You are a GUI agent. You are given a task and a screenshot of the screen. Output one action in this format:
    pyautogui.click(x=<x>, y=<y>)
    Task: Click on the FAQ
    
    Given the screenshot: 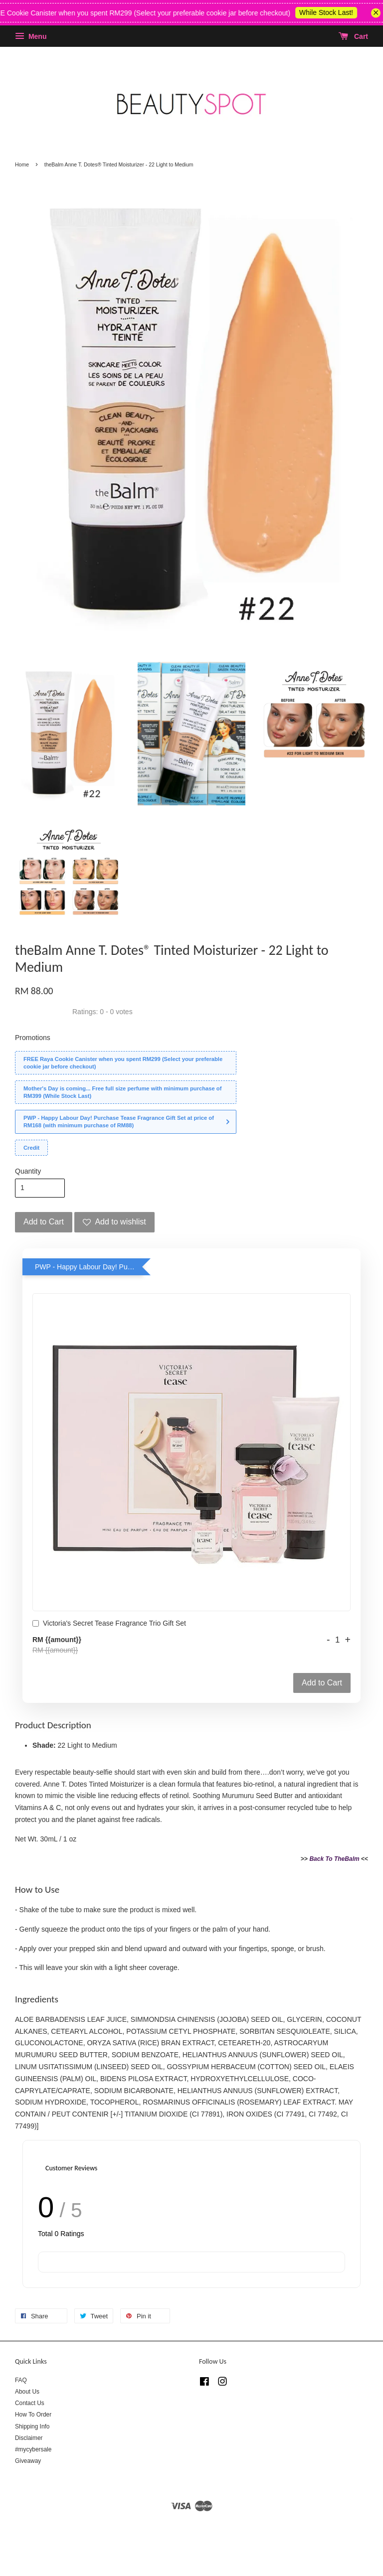 What is the action you would take?
    pyautogui.click(x=21, y=2380)
    